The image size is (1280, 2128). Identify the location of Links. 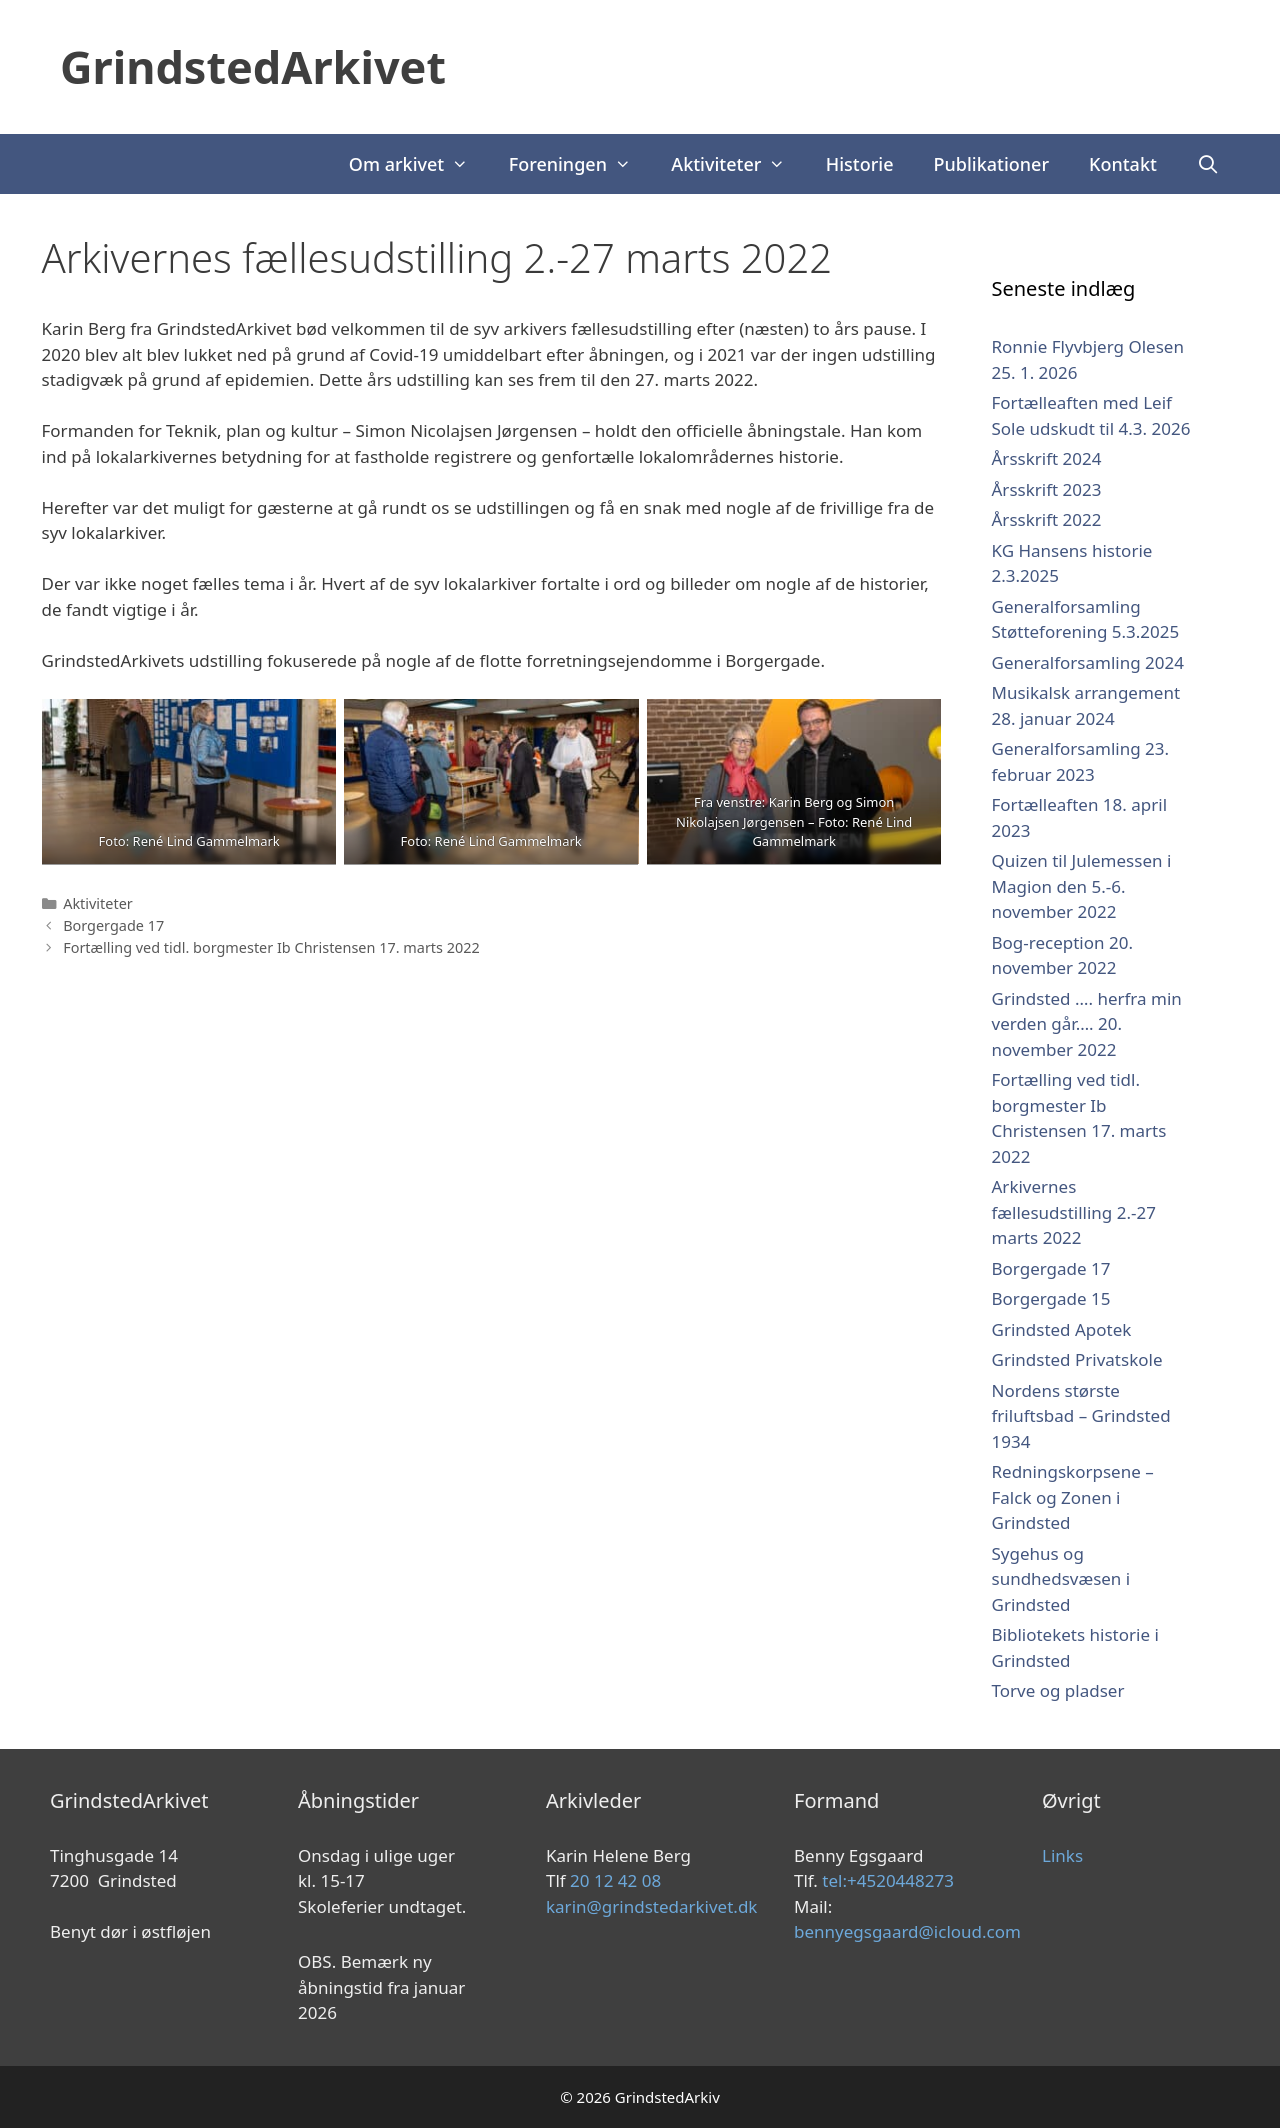
(1062, 1855).